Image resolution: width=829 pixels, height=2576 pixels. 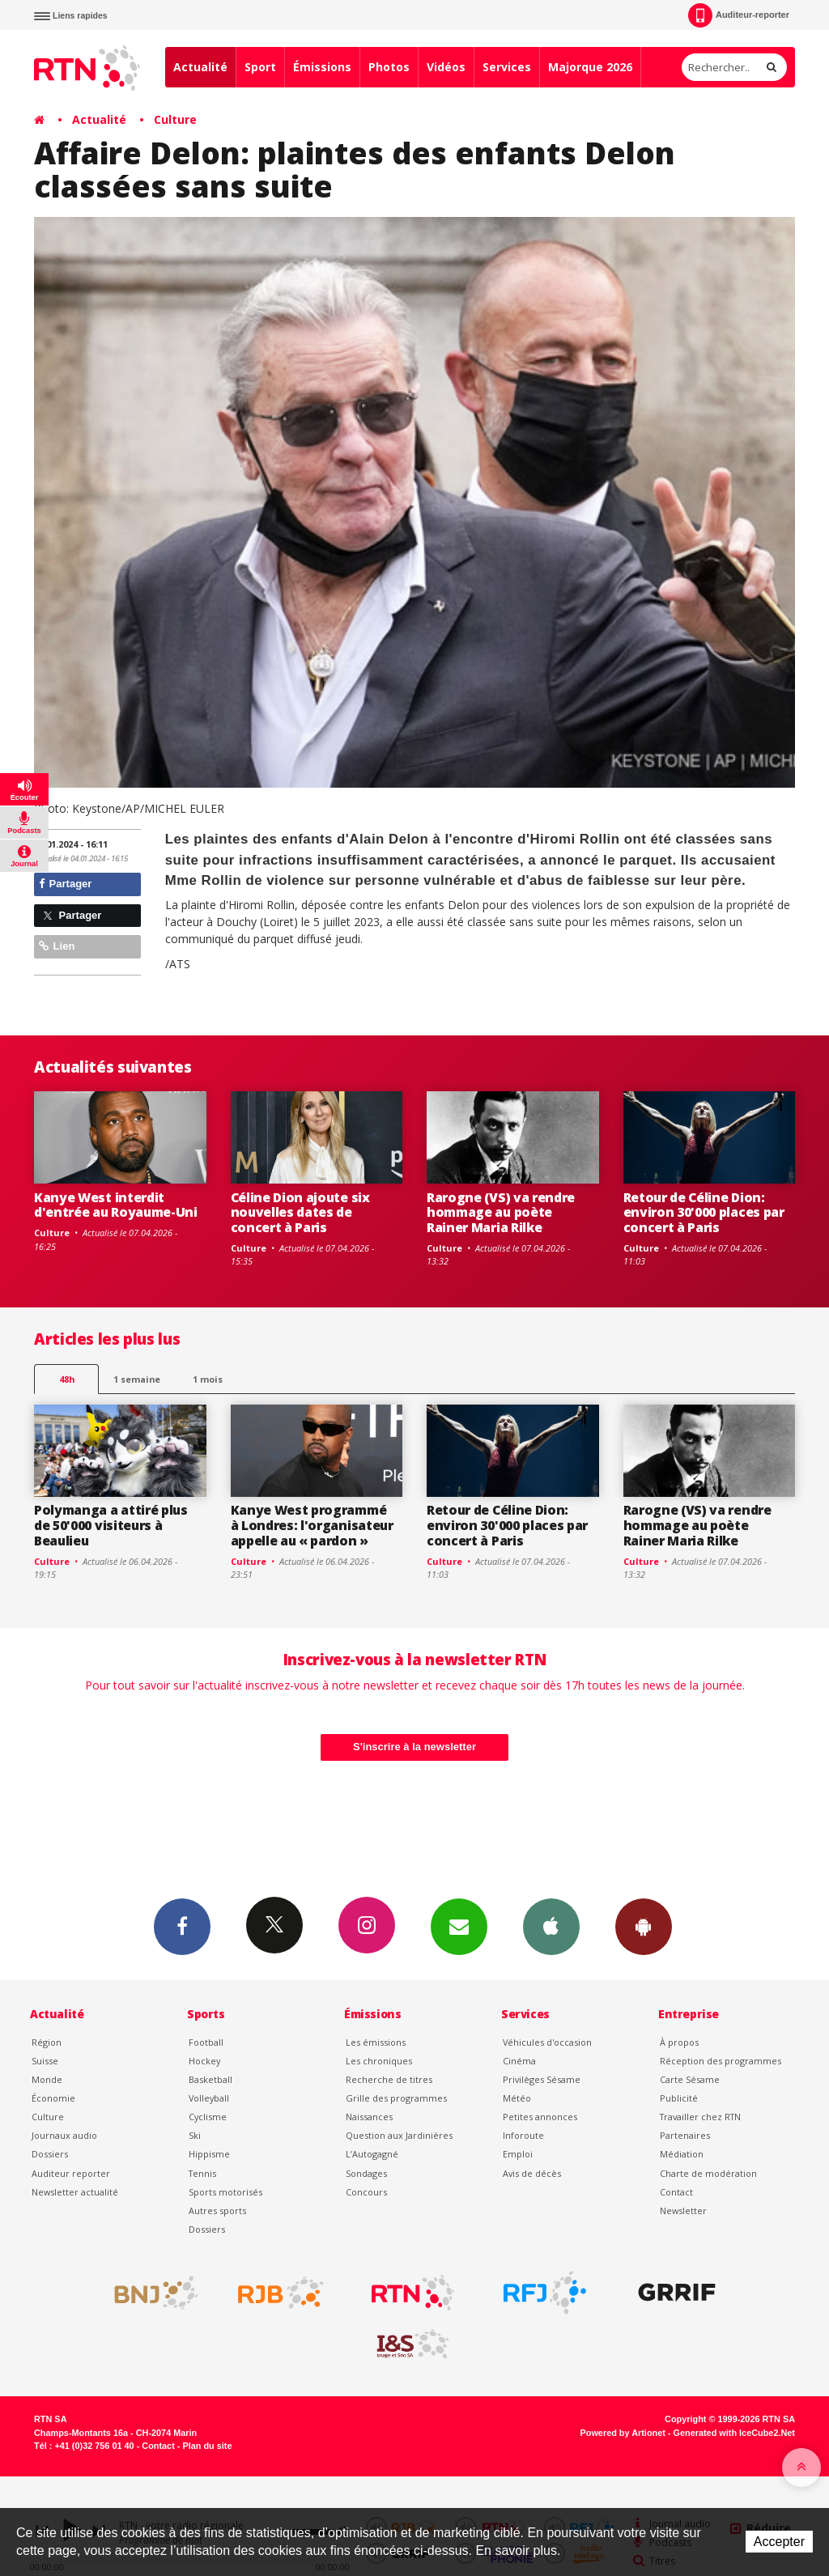 I want to click on Sports motorisés, so click(x=225, y=2192).